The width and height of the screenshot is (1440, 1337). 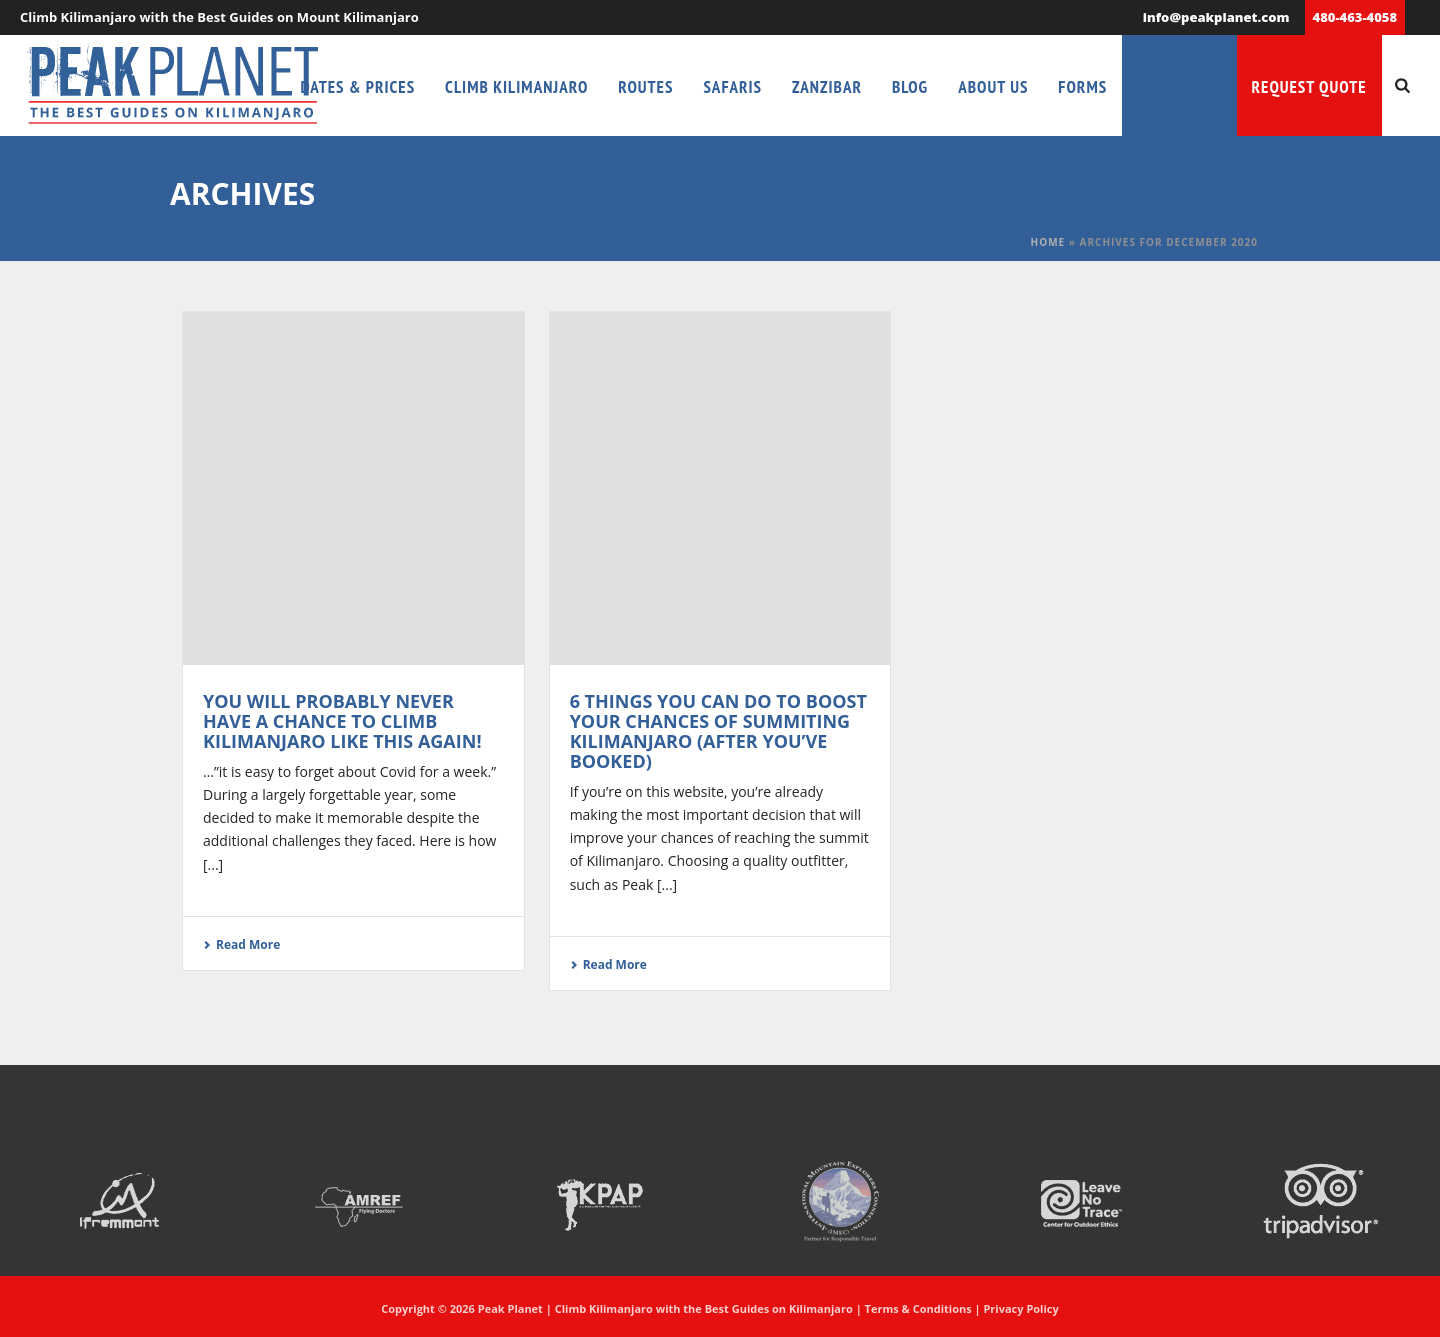 What do you see at coordinates (1082, 87) in the screenshot?
I see `Forms` at bounding box center [1082, 87].